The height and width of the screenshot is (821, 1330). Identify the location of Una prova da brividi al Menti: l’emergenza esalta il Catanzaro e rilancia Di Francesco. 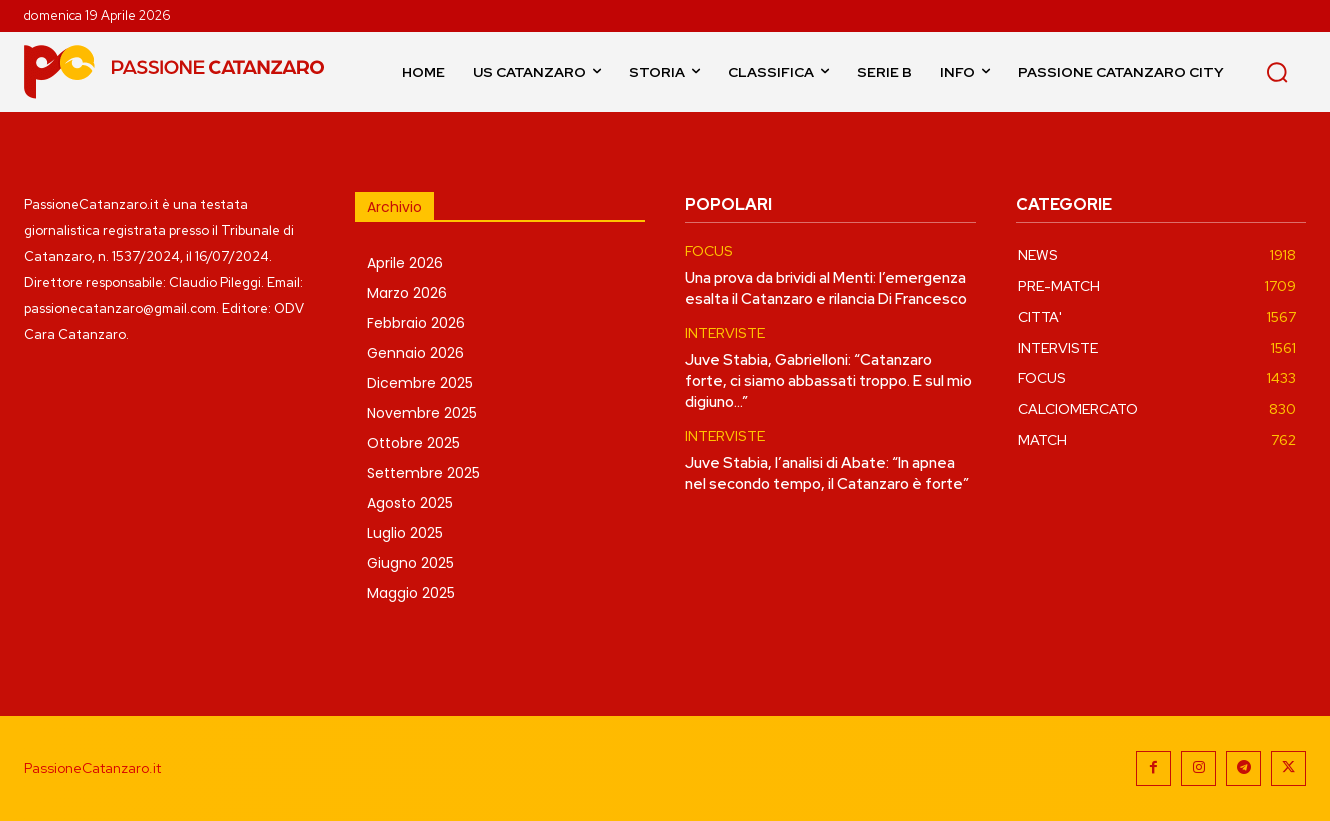
(826, 288).